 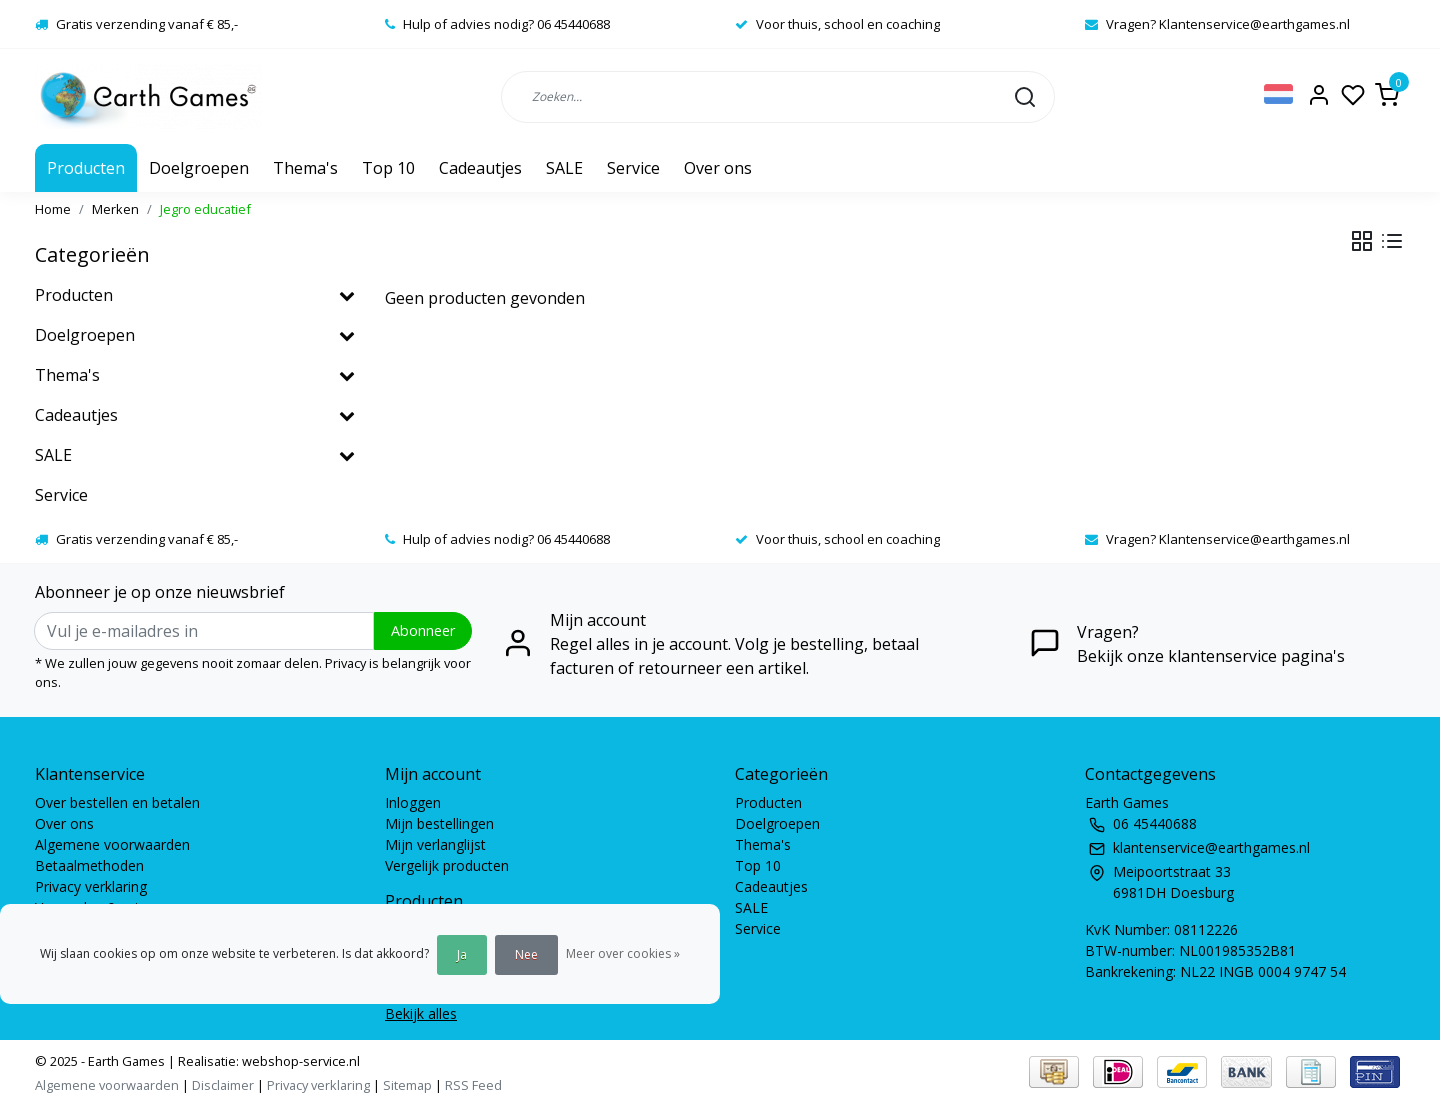 I want to click on Cadeautjes, so click(x=480, y=168).